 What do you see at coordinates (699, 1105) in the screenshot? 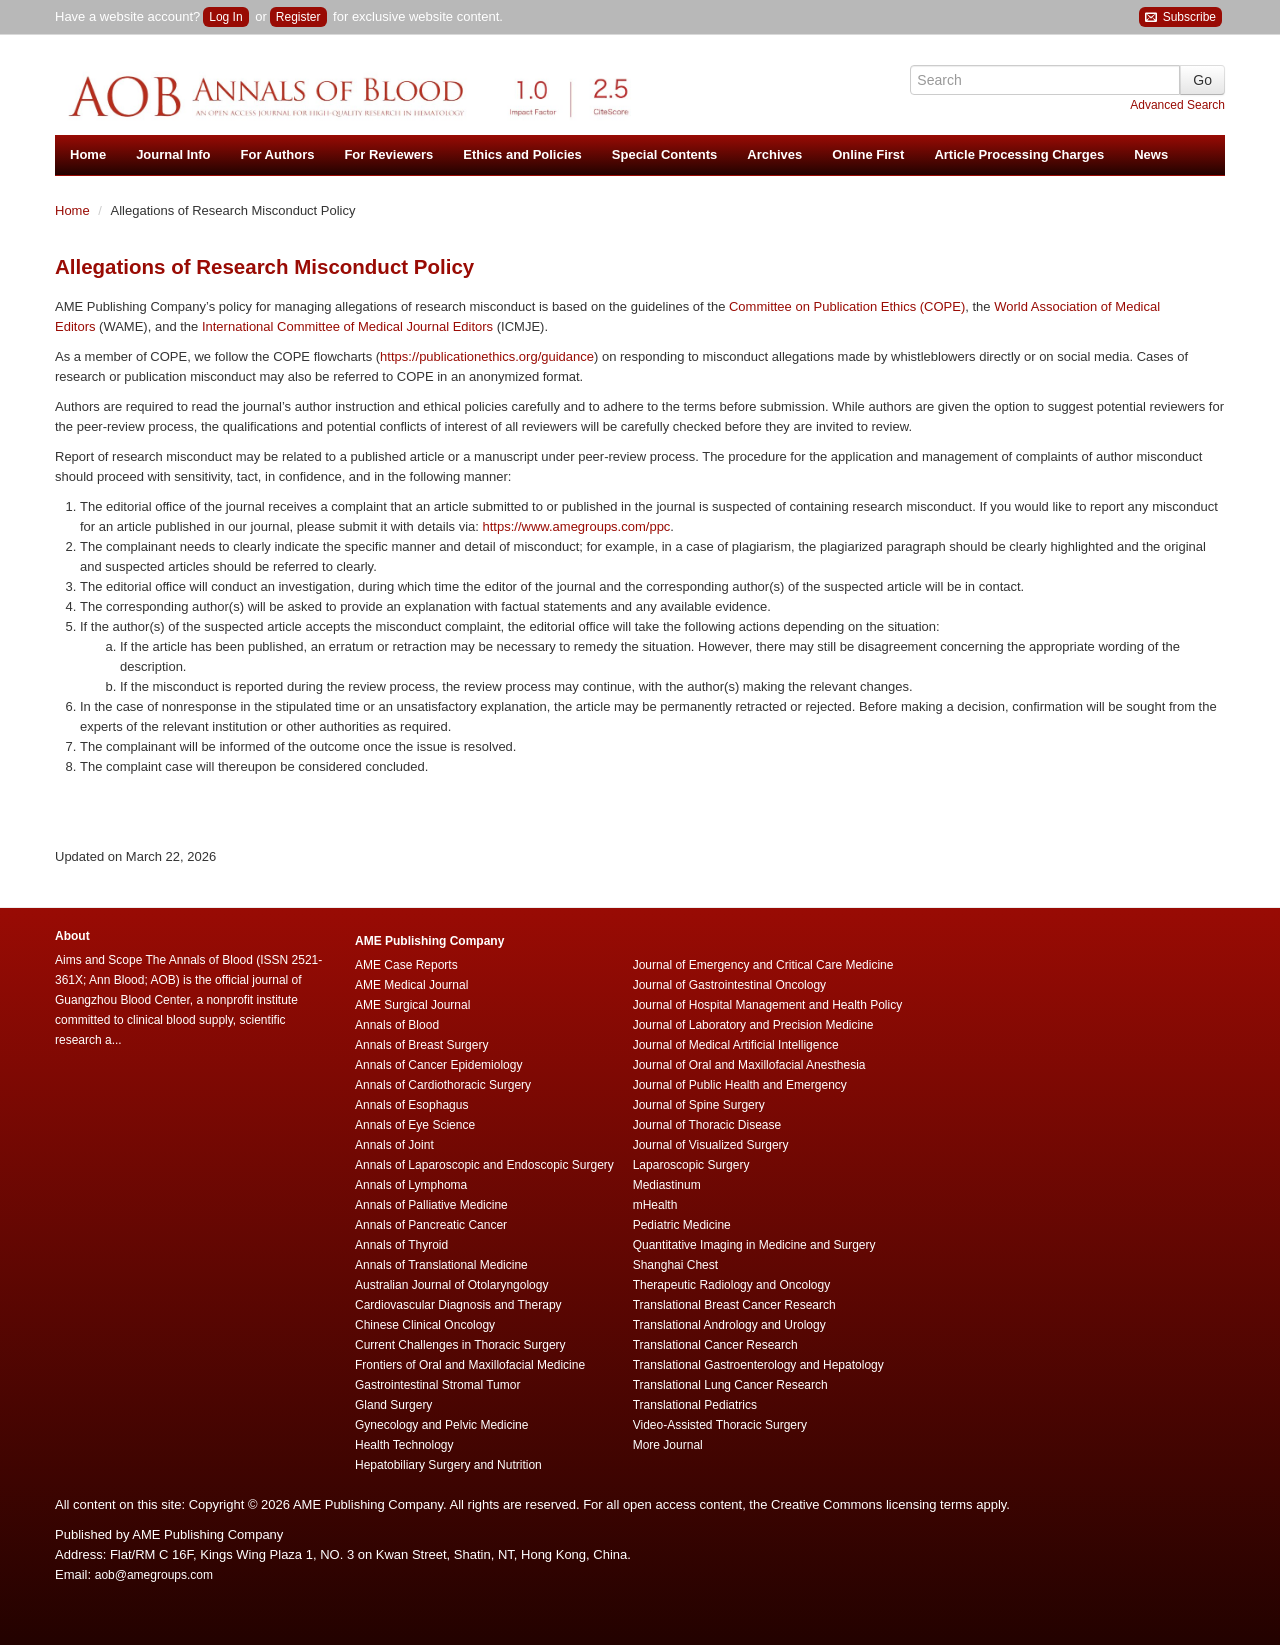
I see `Journal of Spine Surgery` at bounding box center [699, 1105].